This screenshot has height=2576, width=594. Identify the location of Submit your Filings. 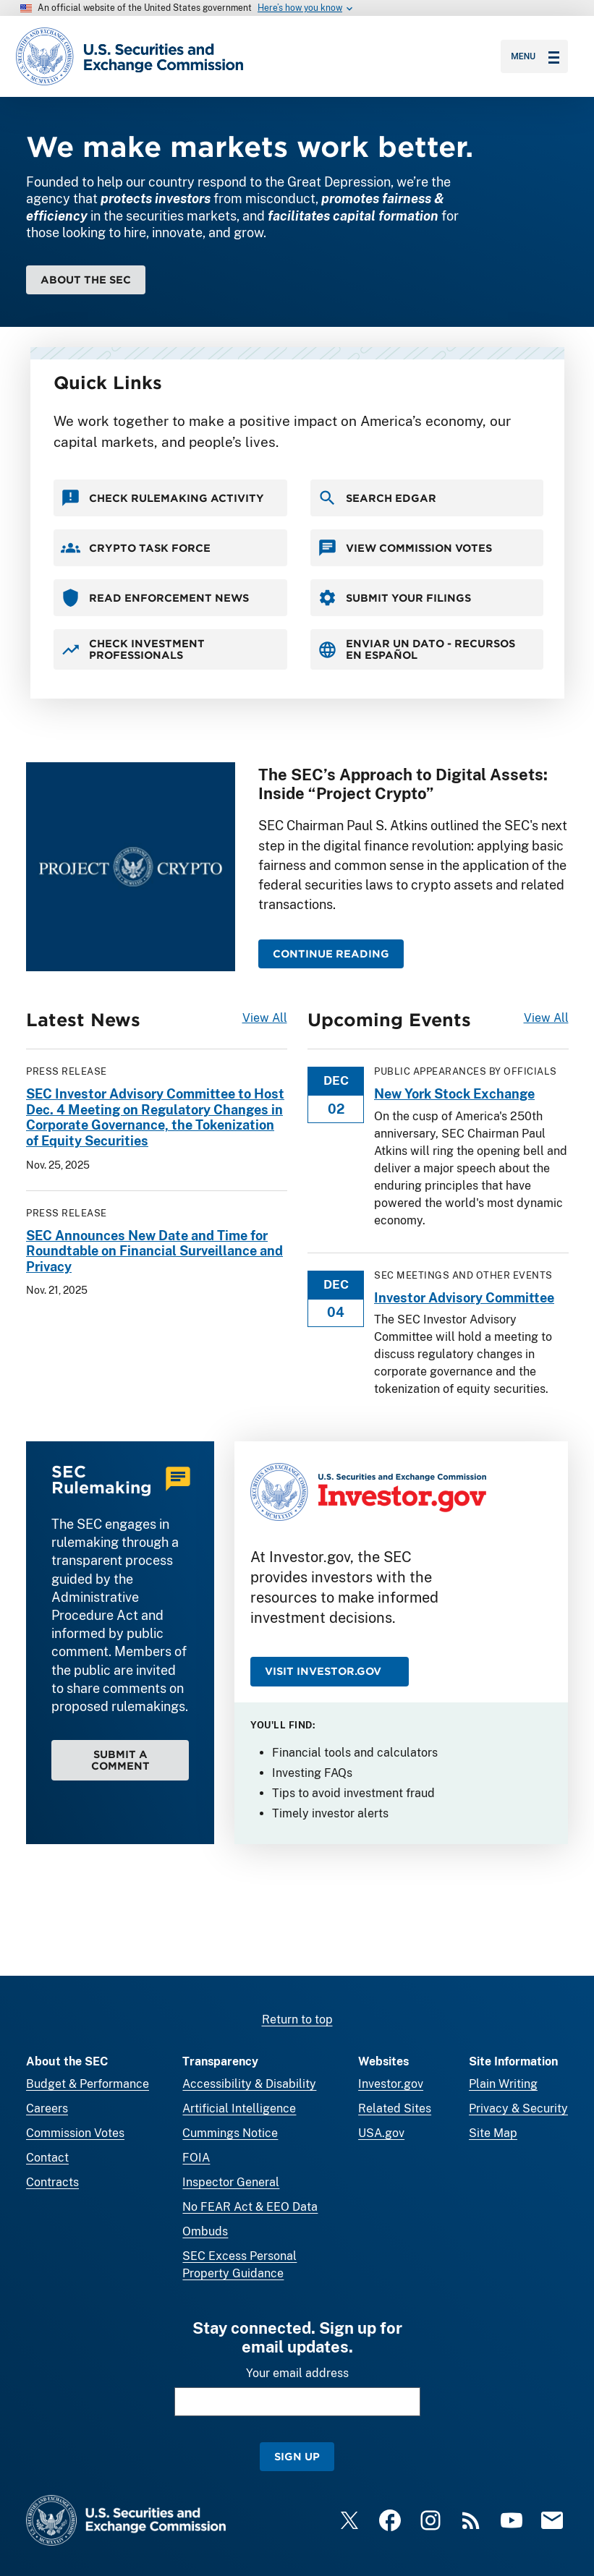
(394, 597).